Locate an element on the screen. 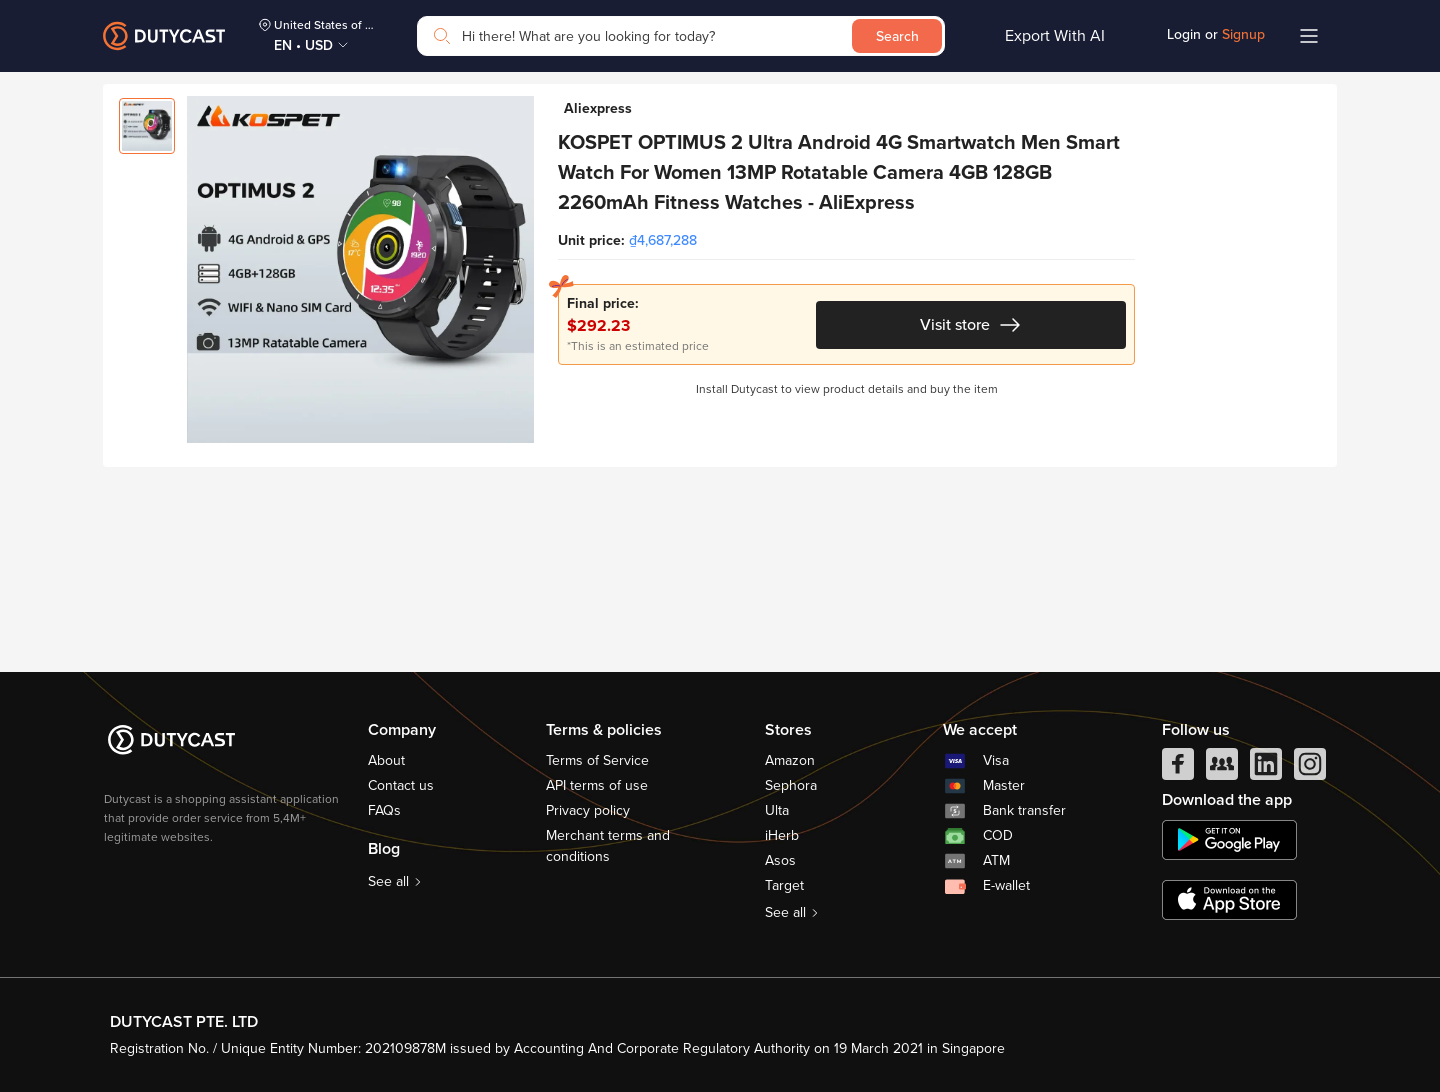 This screenshot has height=1092, width=1440. Search is located at coordinates (897, 36).